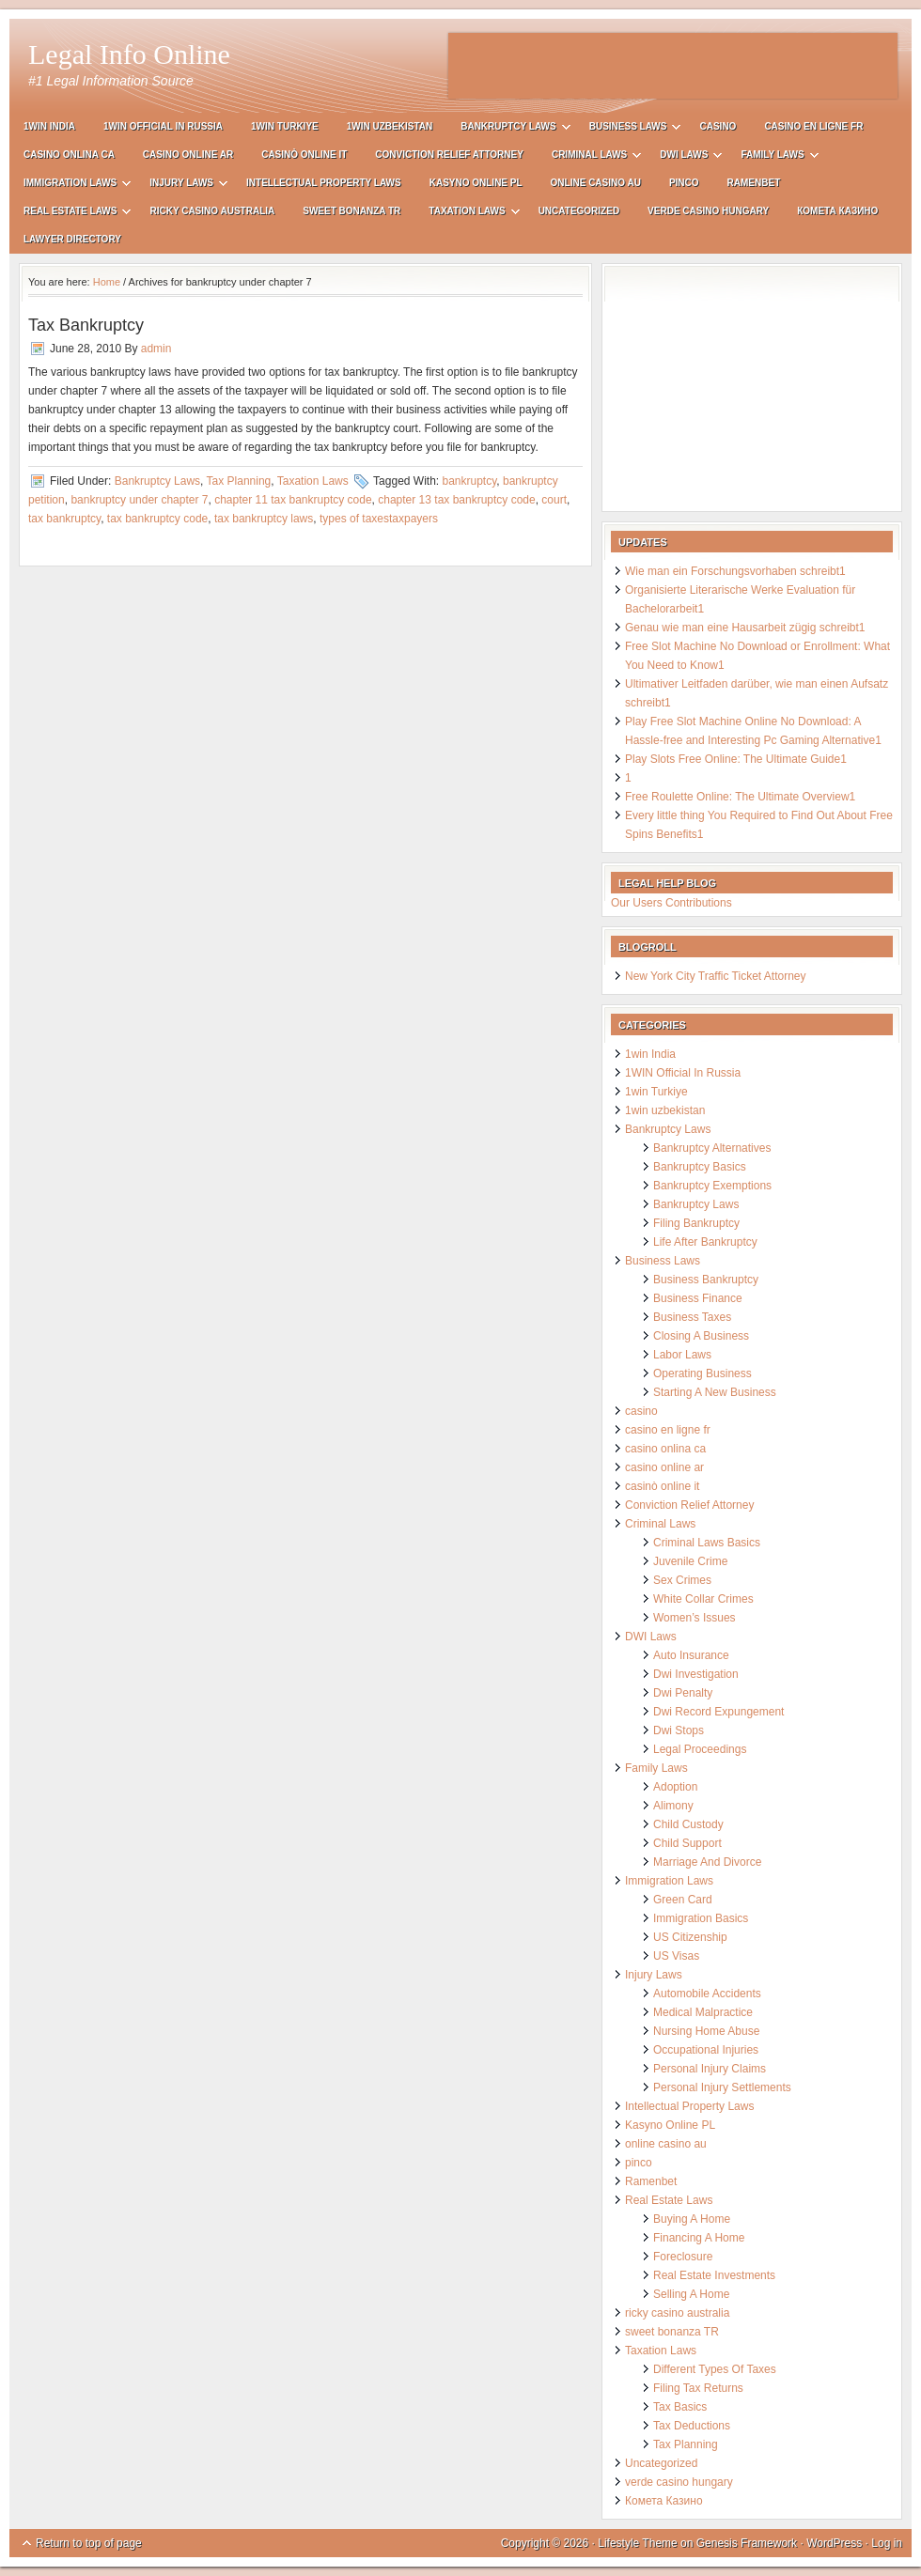 The height and width of the screenshot is (2576, 921). What do you see at coordinates (696, 1223) in the screenshot?
I see `Filing Bankruptcy` at bounding box center [696, 1223].